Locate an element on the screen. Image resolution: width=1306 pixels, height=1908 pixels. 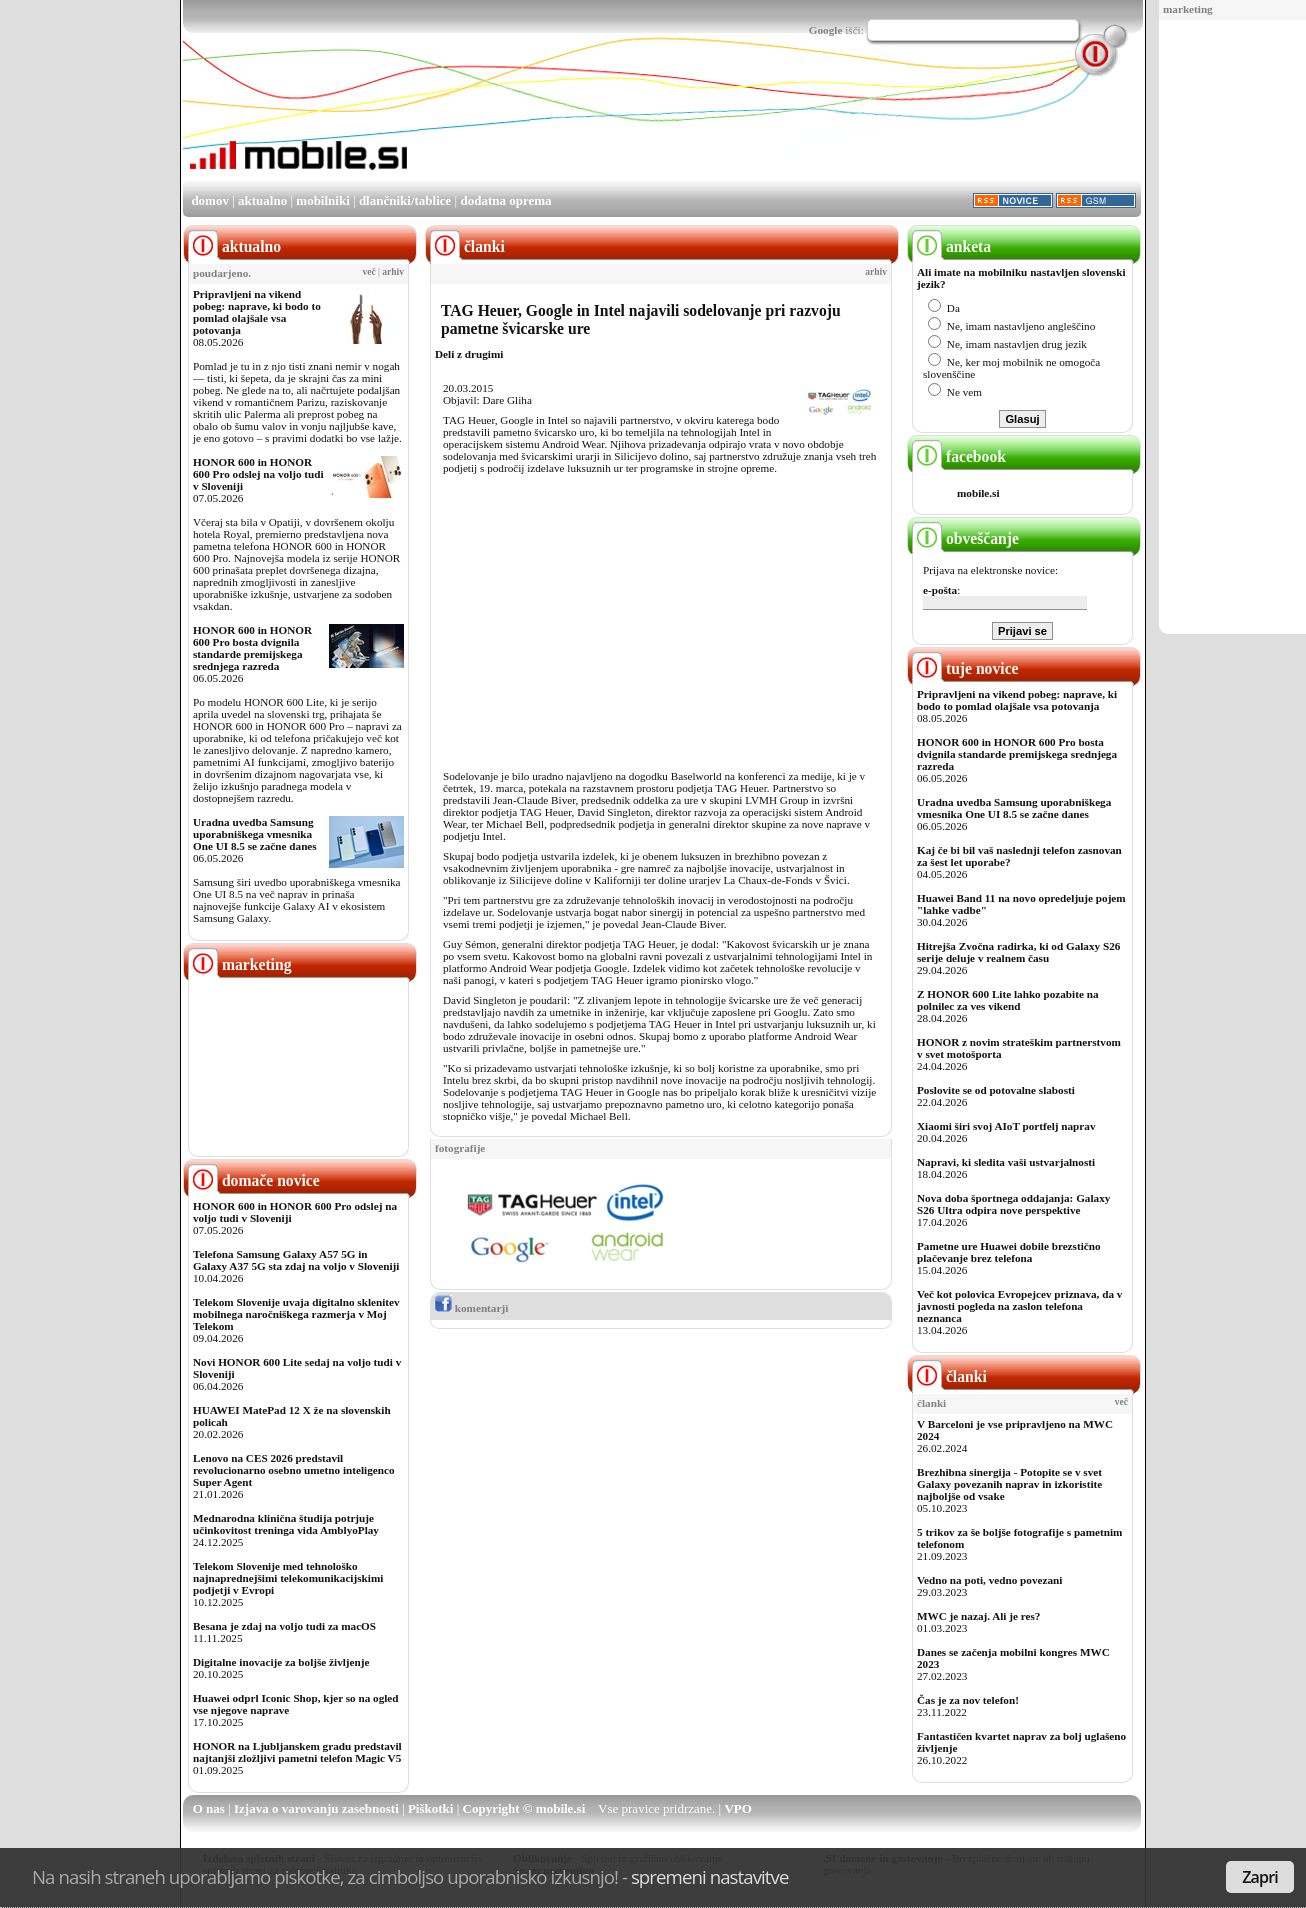
Čas je za nov telefon! is located at coordinates (968, 1700).